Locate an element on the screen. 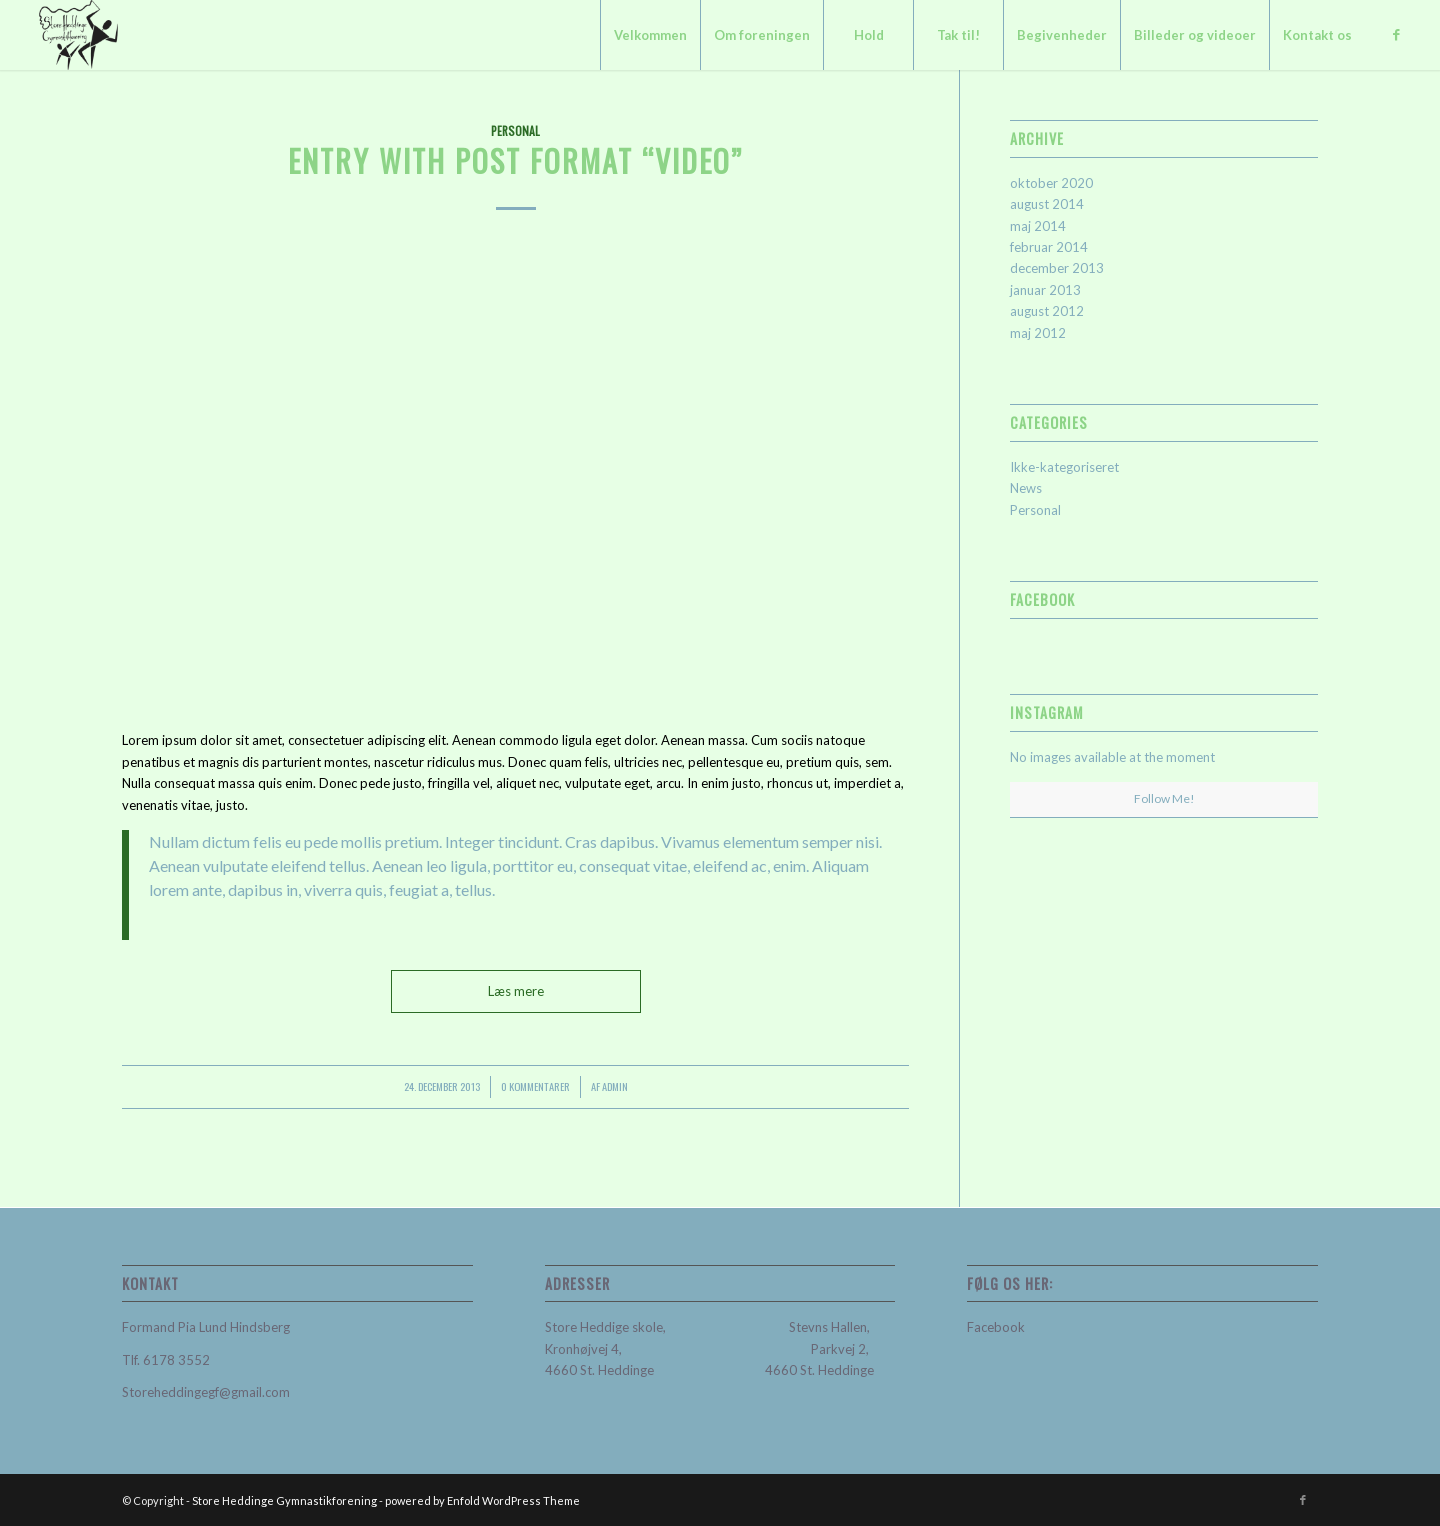  maj 2012 is located at coordinates (1038, 333).